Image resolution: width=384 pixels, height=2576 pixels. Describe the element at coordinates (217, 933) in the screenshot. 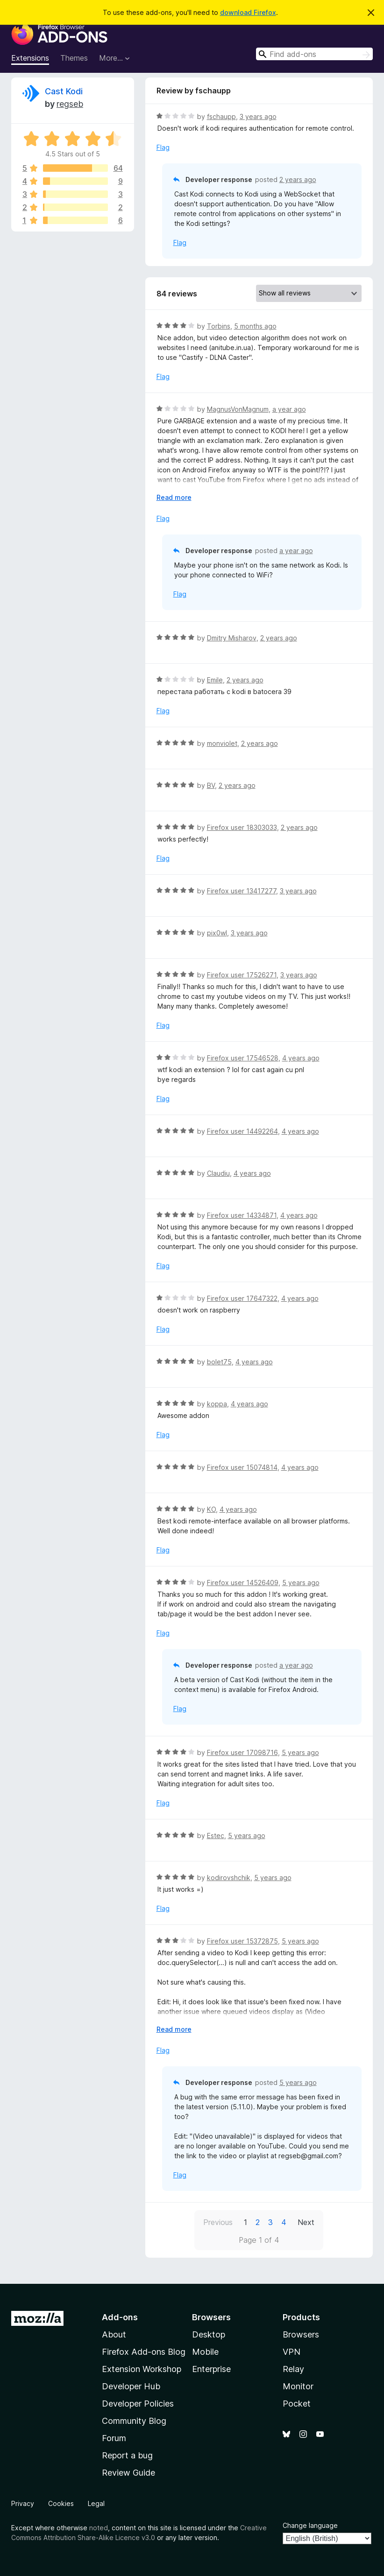

I see `pix0wl` at that location.